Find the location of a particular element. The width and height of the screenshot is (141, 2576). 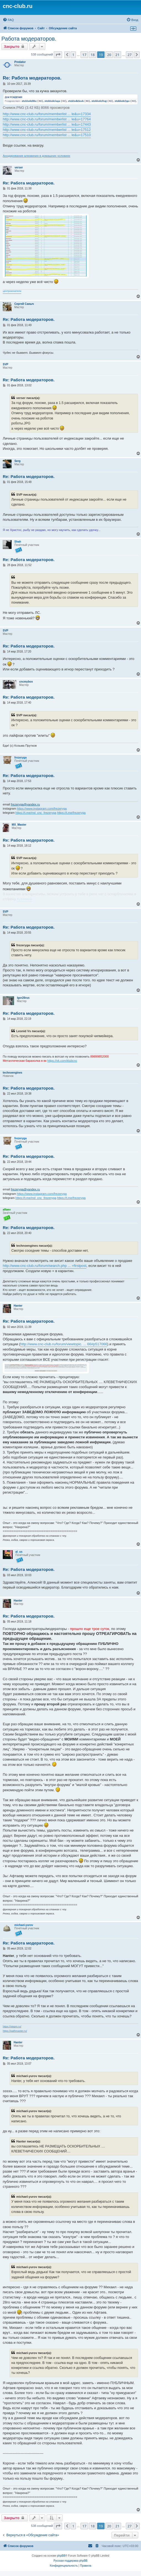

verser is located at coordinates (19, 167).